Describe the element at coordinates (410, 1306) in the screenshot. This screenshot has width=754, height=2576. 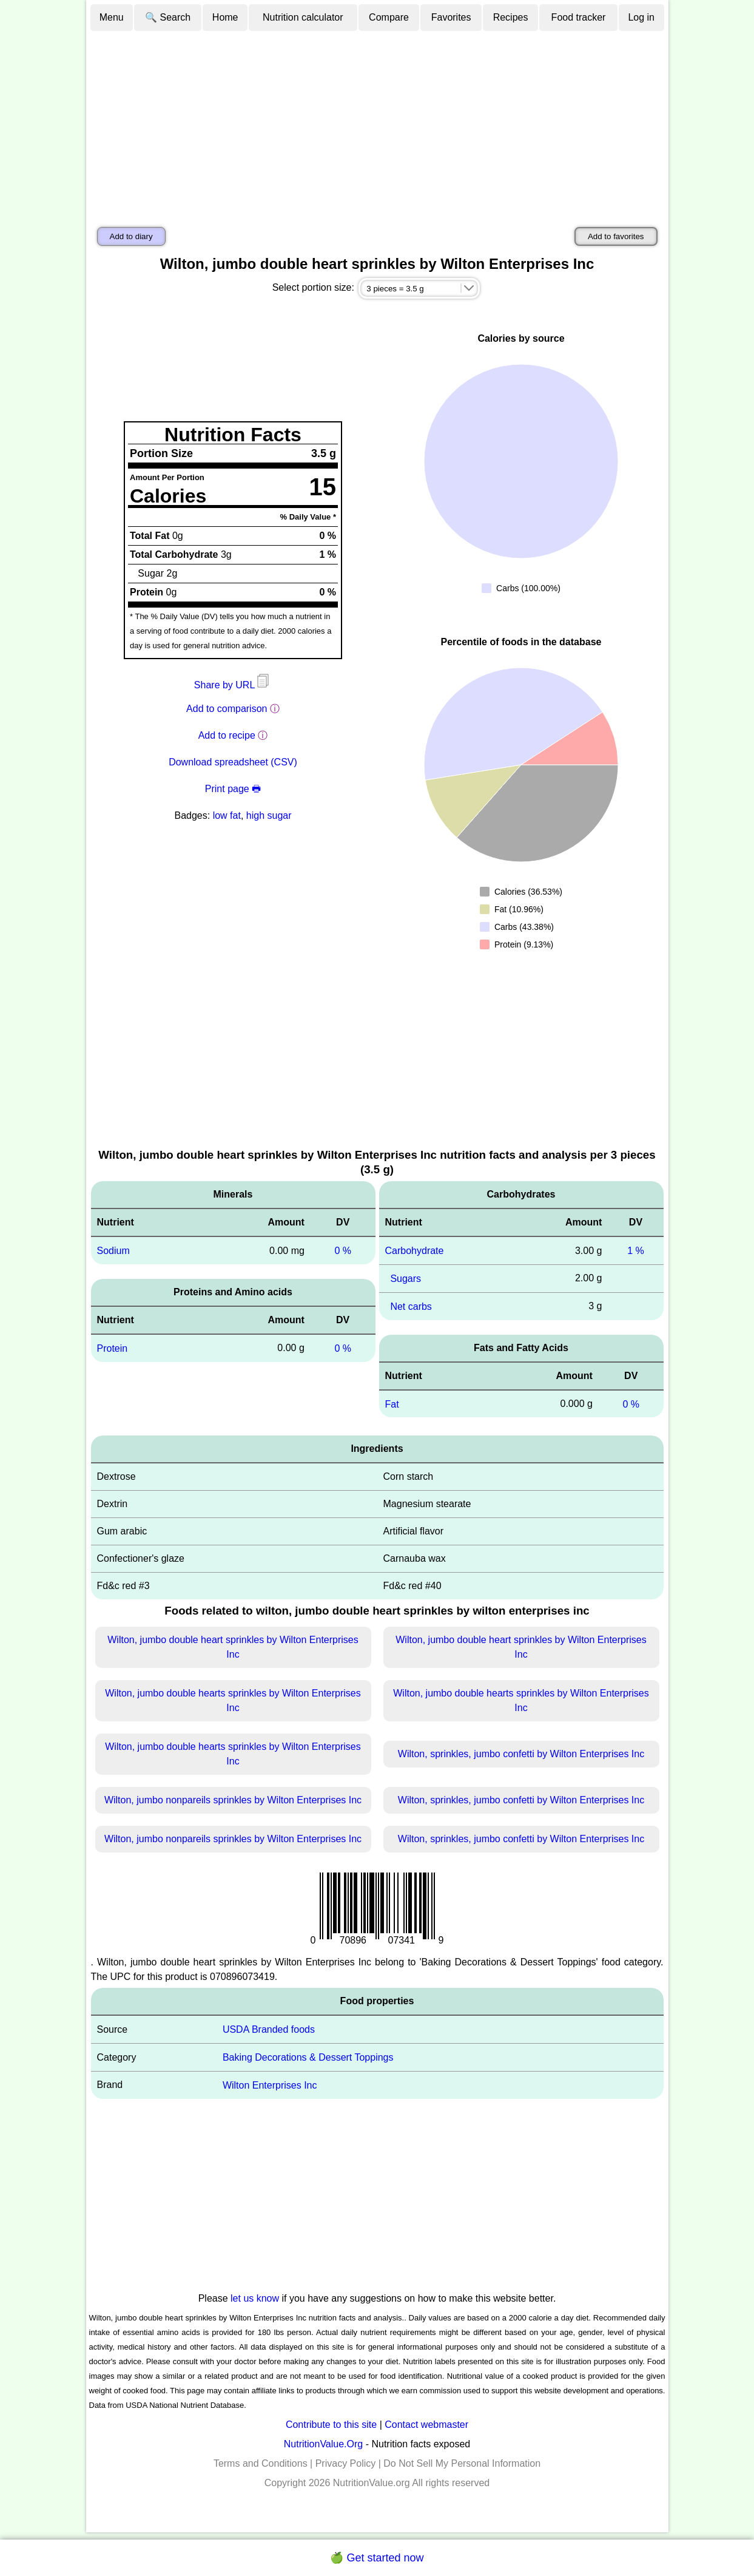
I see `Net carbs` at that location.